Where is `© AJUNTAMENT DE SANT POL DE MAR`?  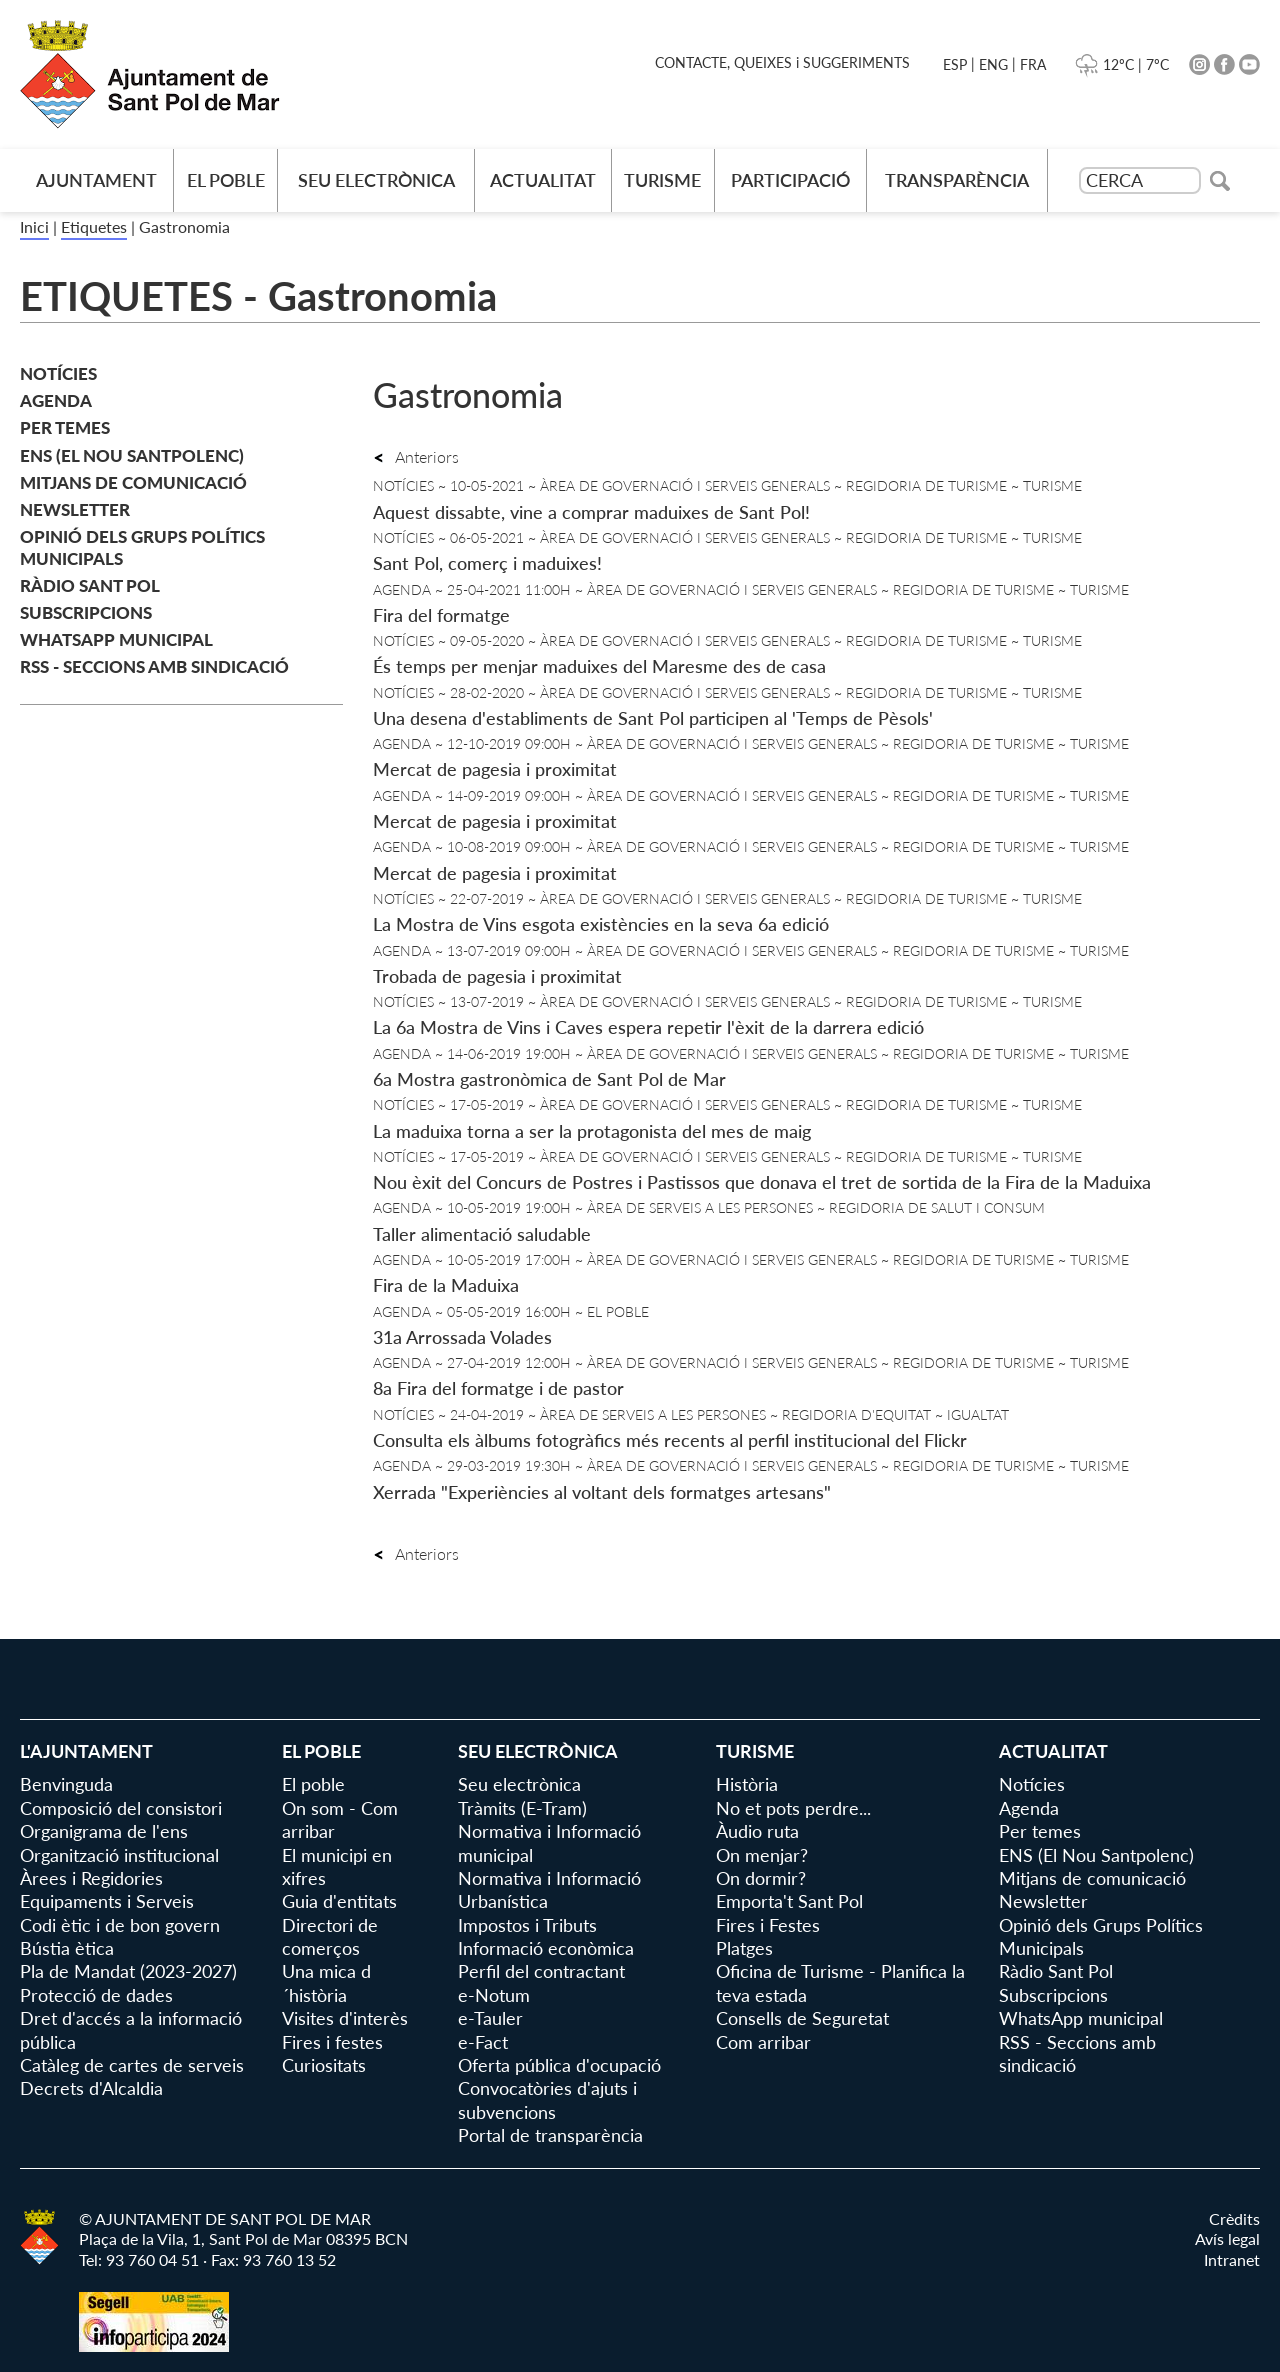
© AJUNTAMENT DE SANT POL DE MAR is located at coordinates (225, 2218).